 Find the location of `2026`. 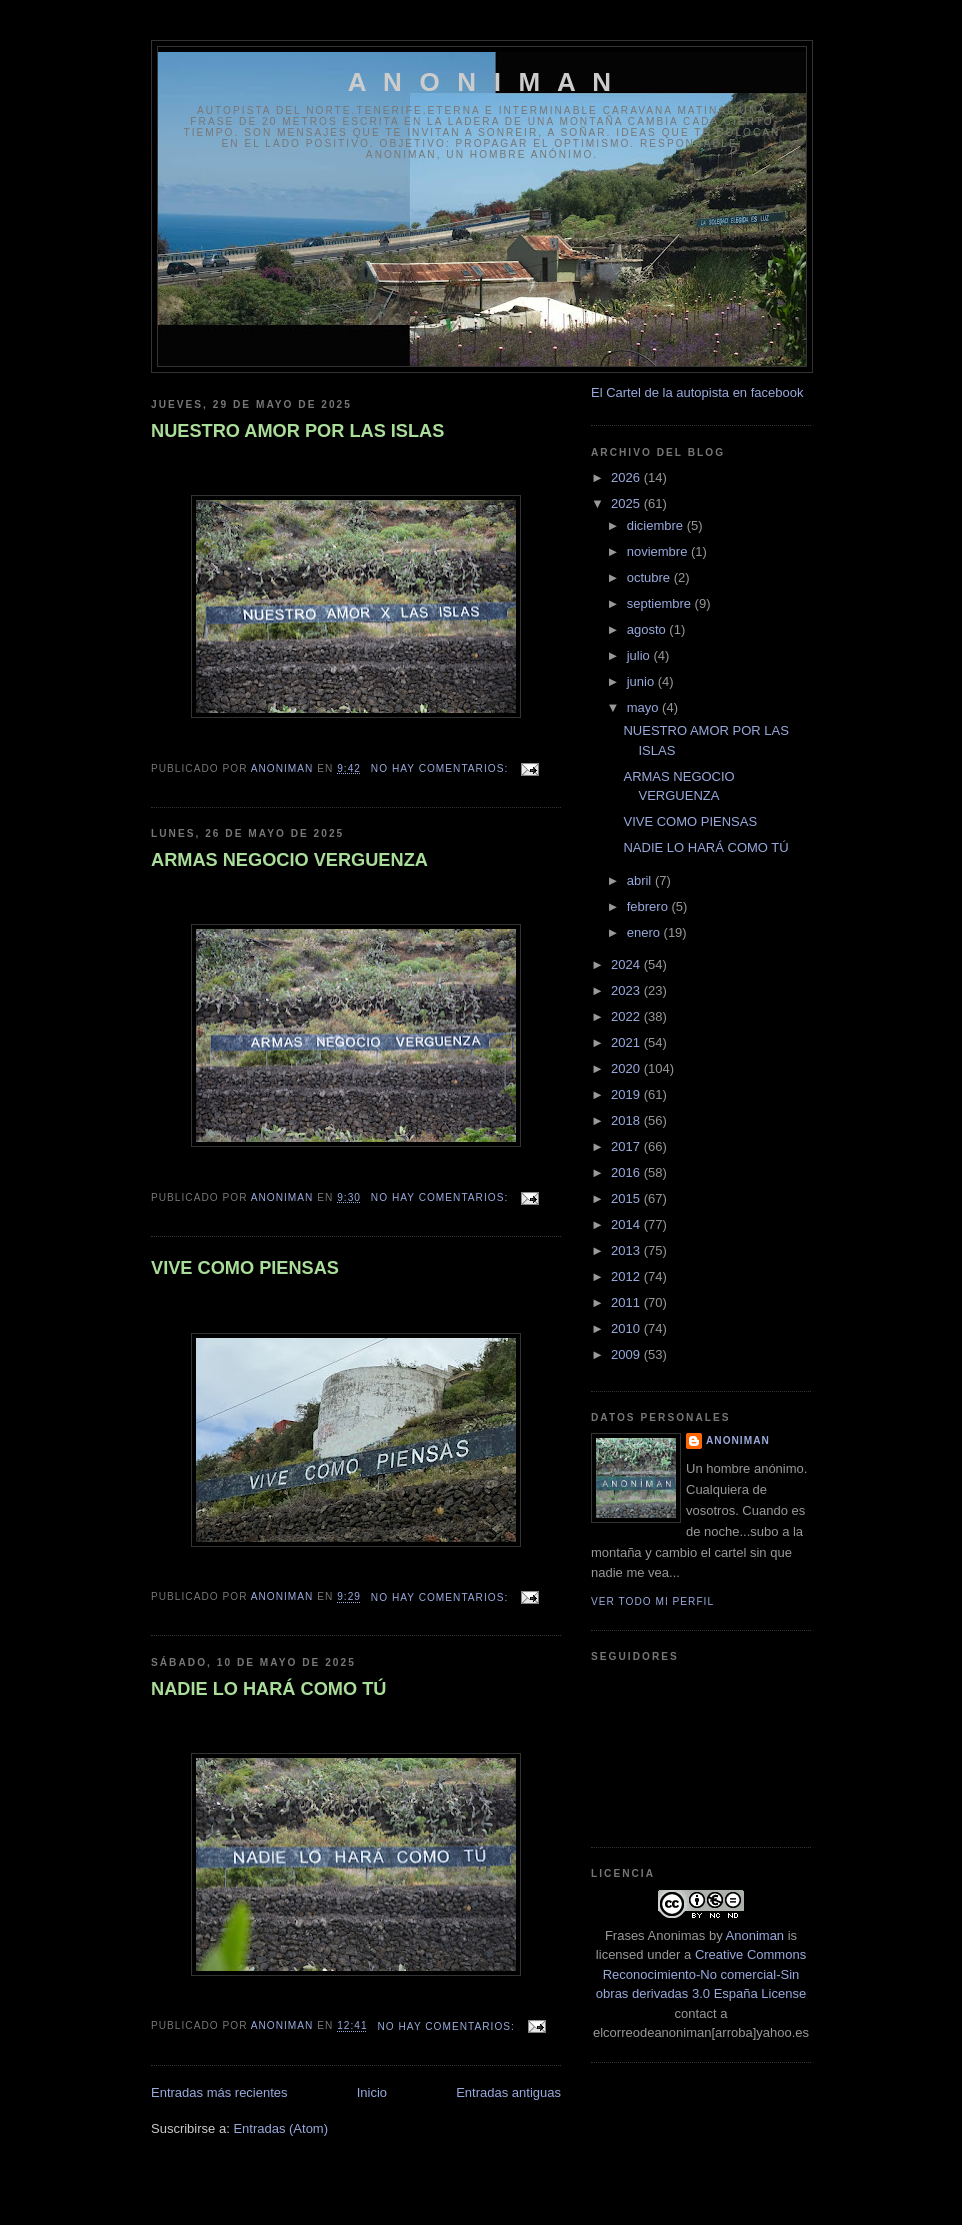

2026 is located at coordinates (627, 477).